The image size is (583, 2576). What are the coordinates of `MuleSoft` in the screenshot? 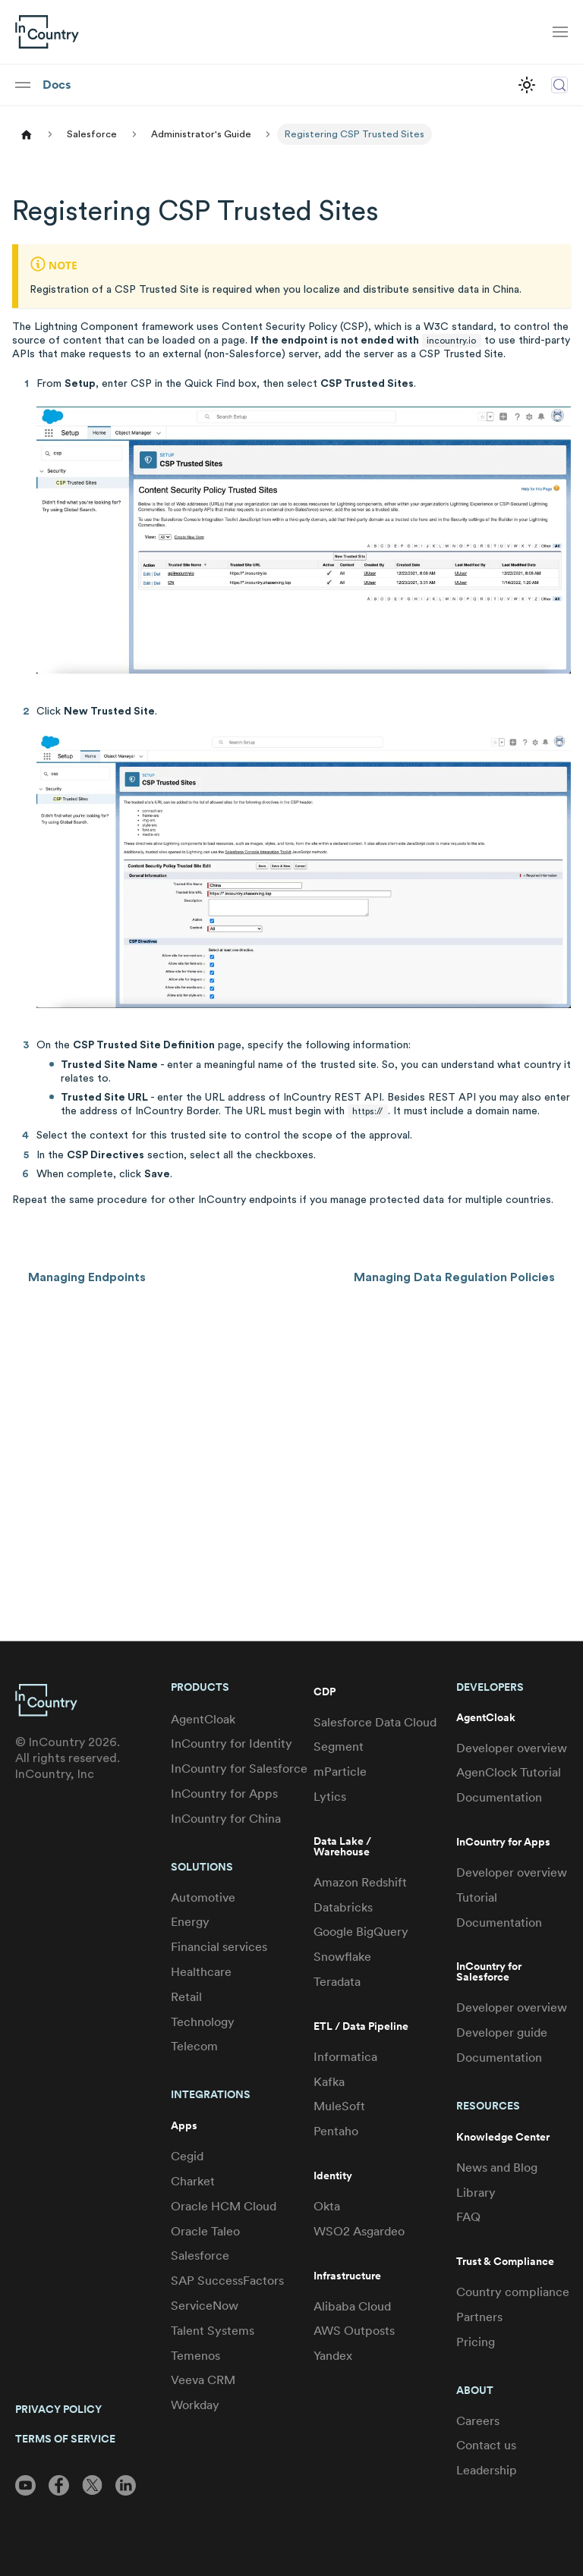 It's located at (339, 2106).